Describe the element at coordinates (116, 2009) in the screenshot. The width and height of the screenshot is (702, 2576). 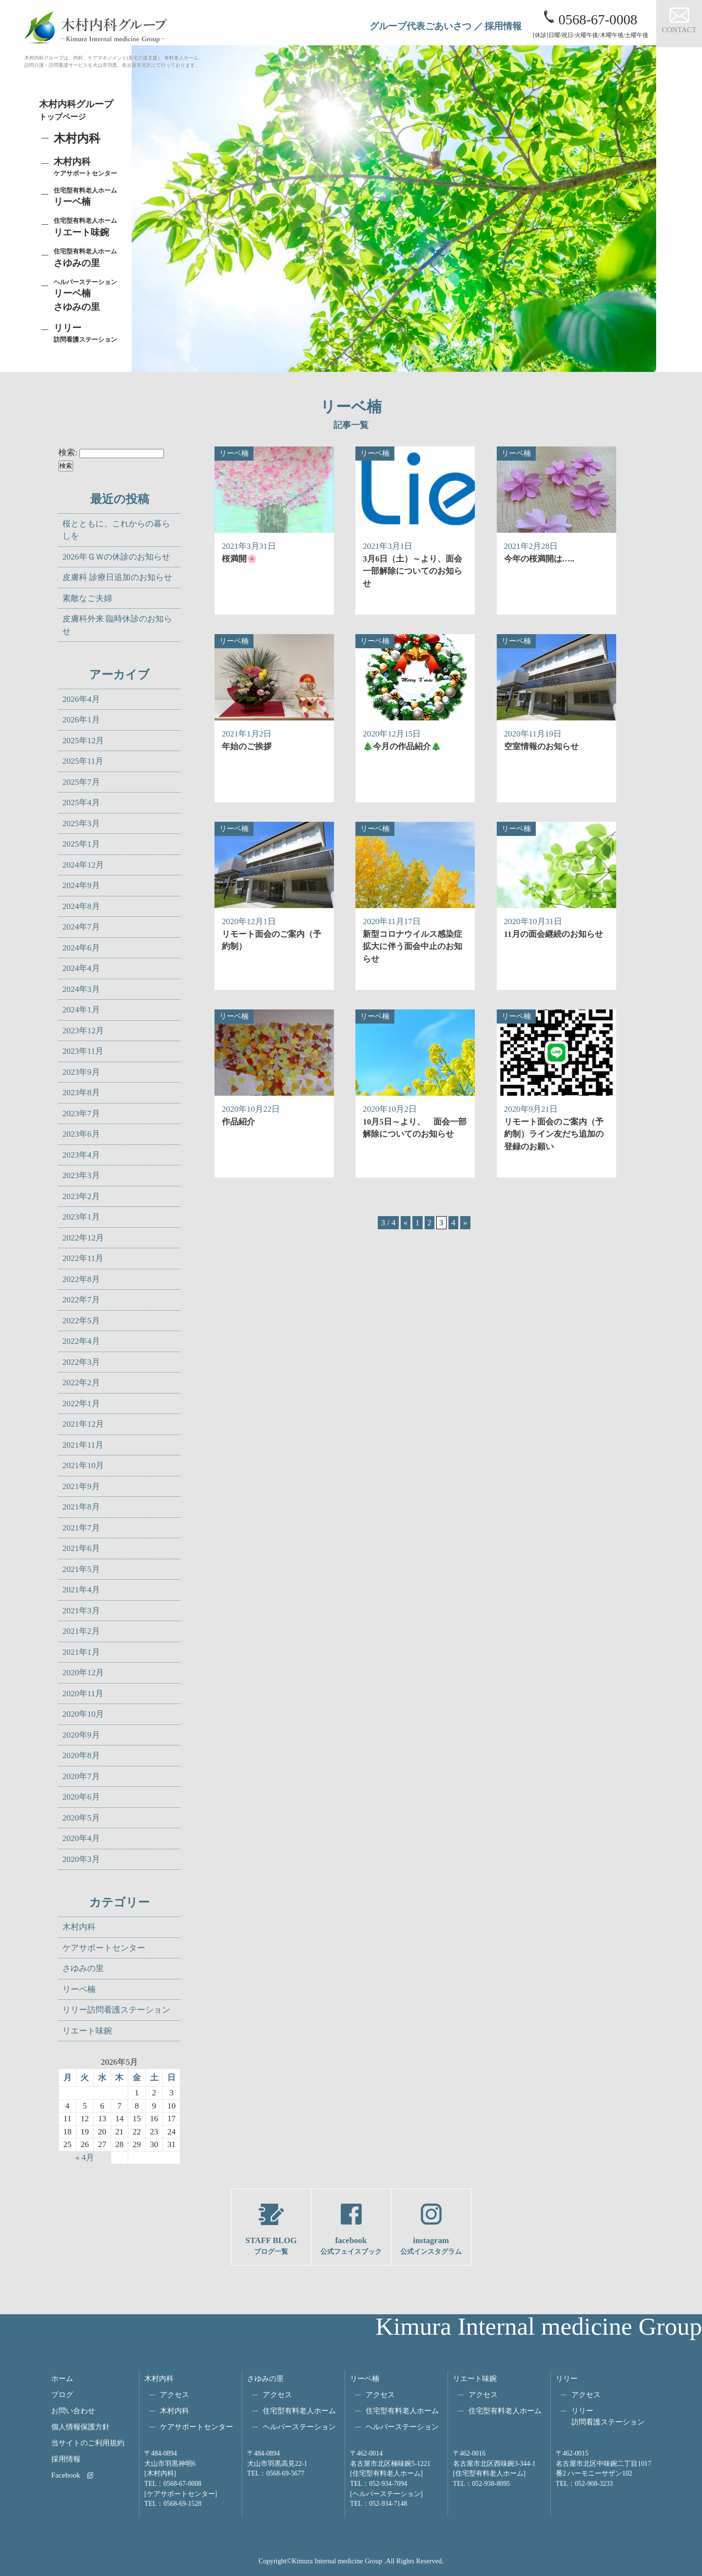
I see `リリー訪問看護ステーション` at that location.